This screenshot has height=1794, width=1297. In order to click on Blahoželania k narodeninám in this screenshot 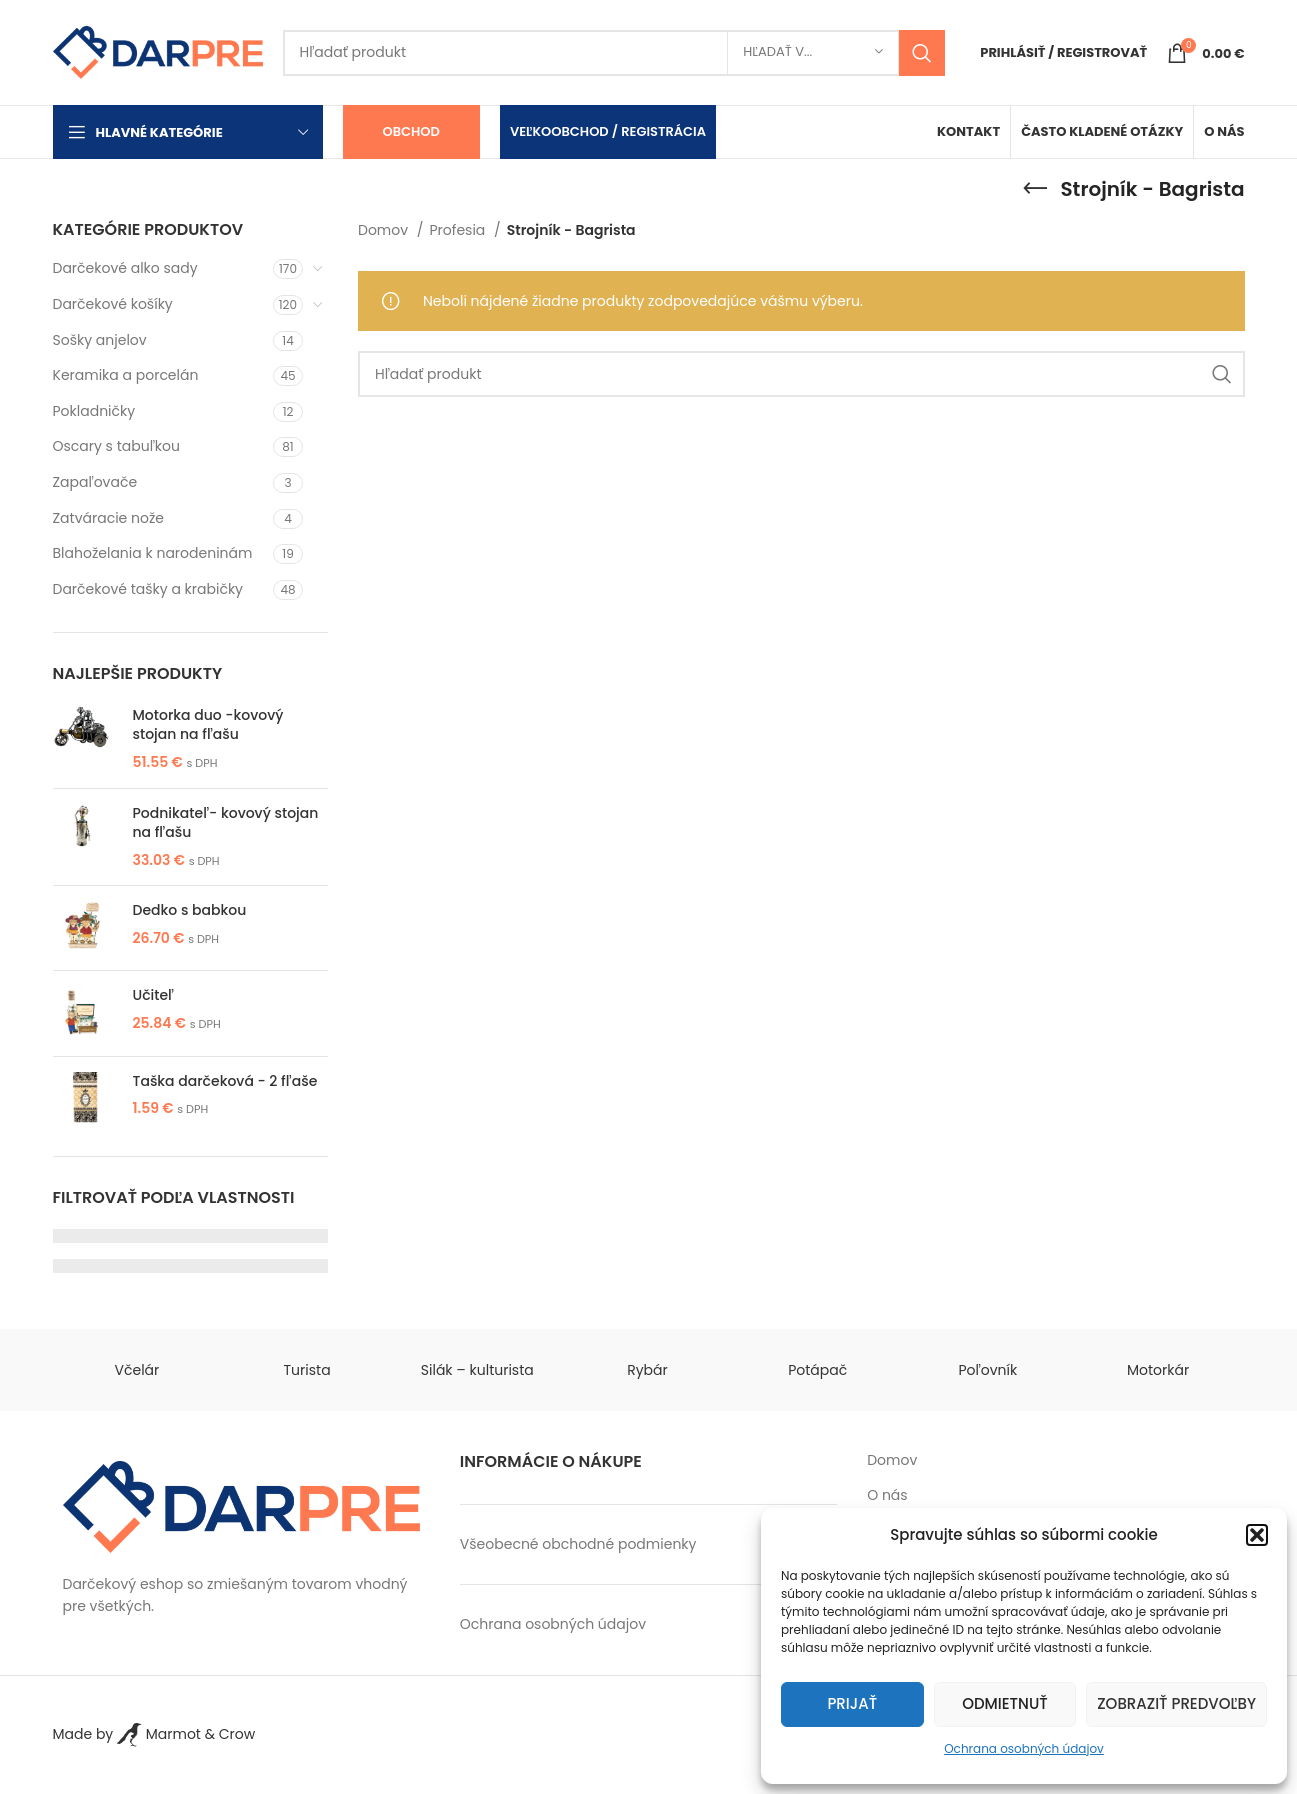, I will do `click(153, 553)`.